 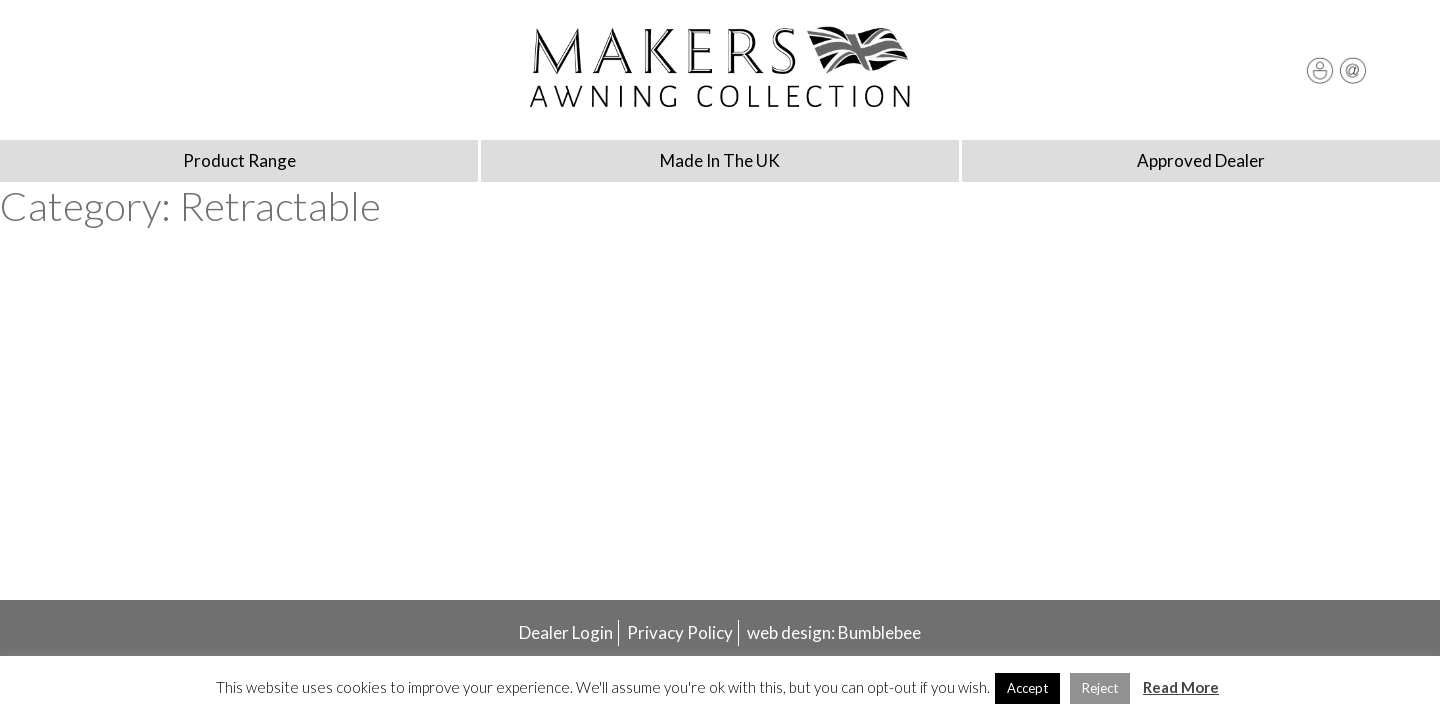 I want to click on Product Range, so click(x=239, y=160).